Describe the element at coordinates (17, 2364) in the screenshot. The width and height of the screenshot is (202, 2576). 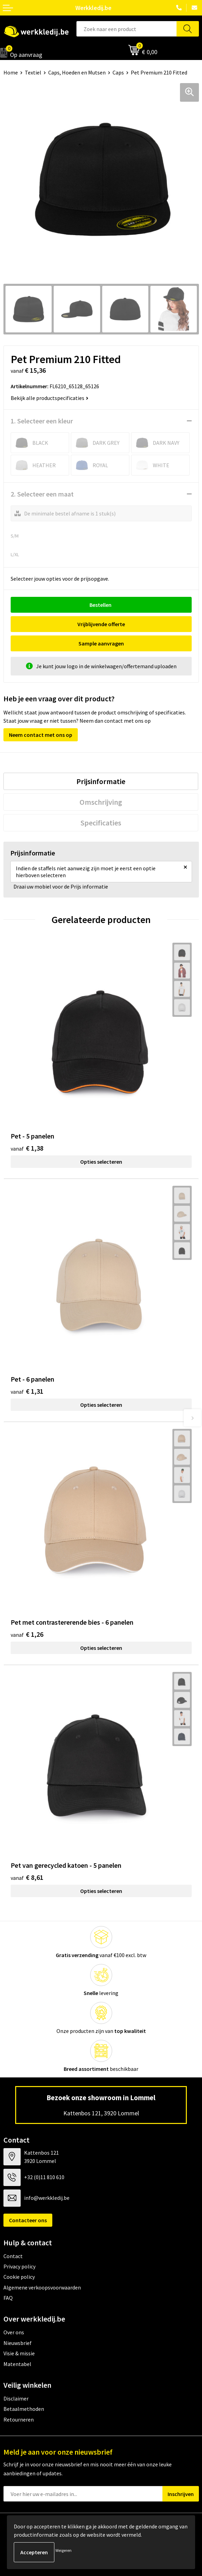
I see `Matentabel` at that location.